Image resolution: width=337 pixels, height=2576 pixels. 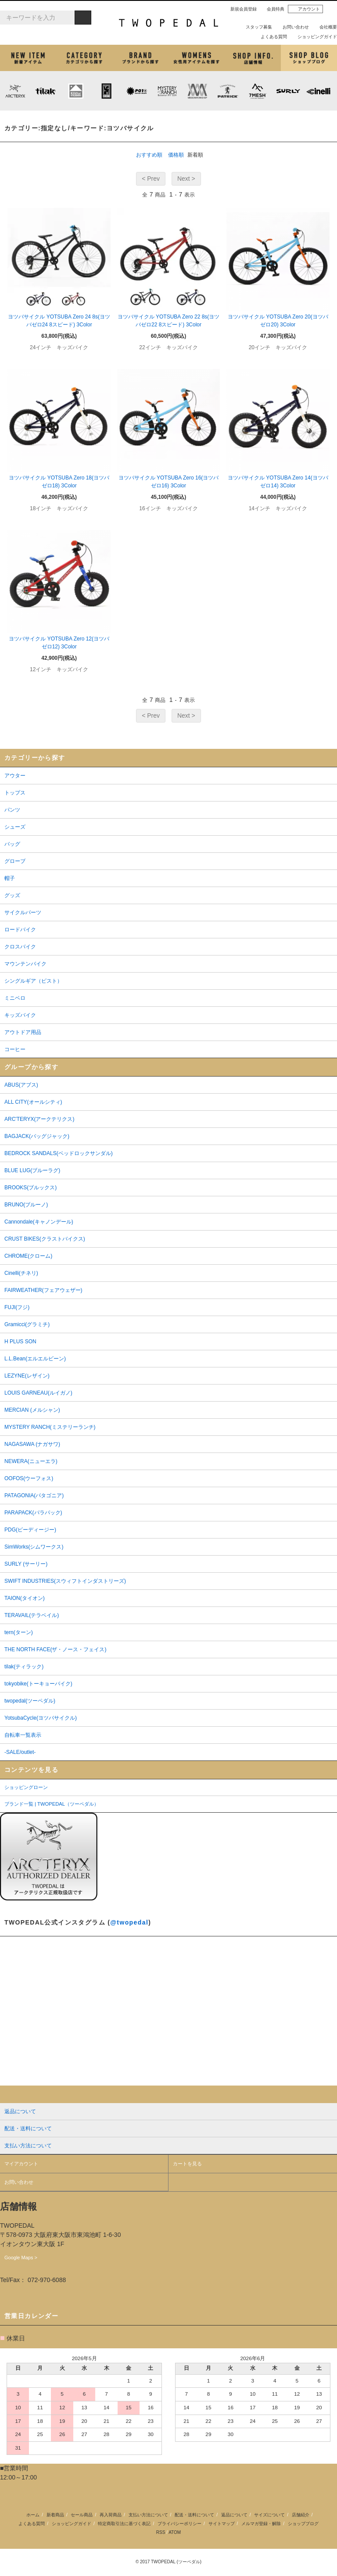 I want to click on 新着アイテム, so click(x=28, y=58).